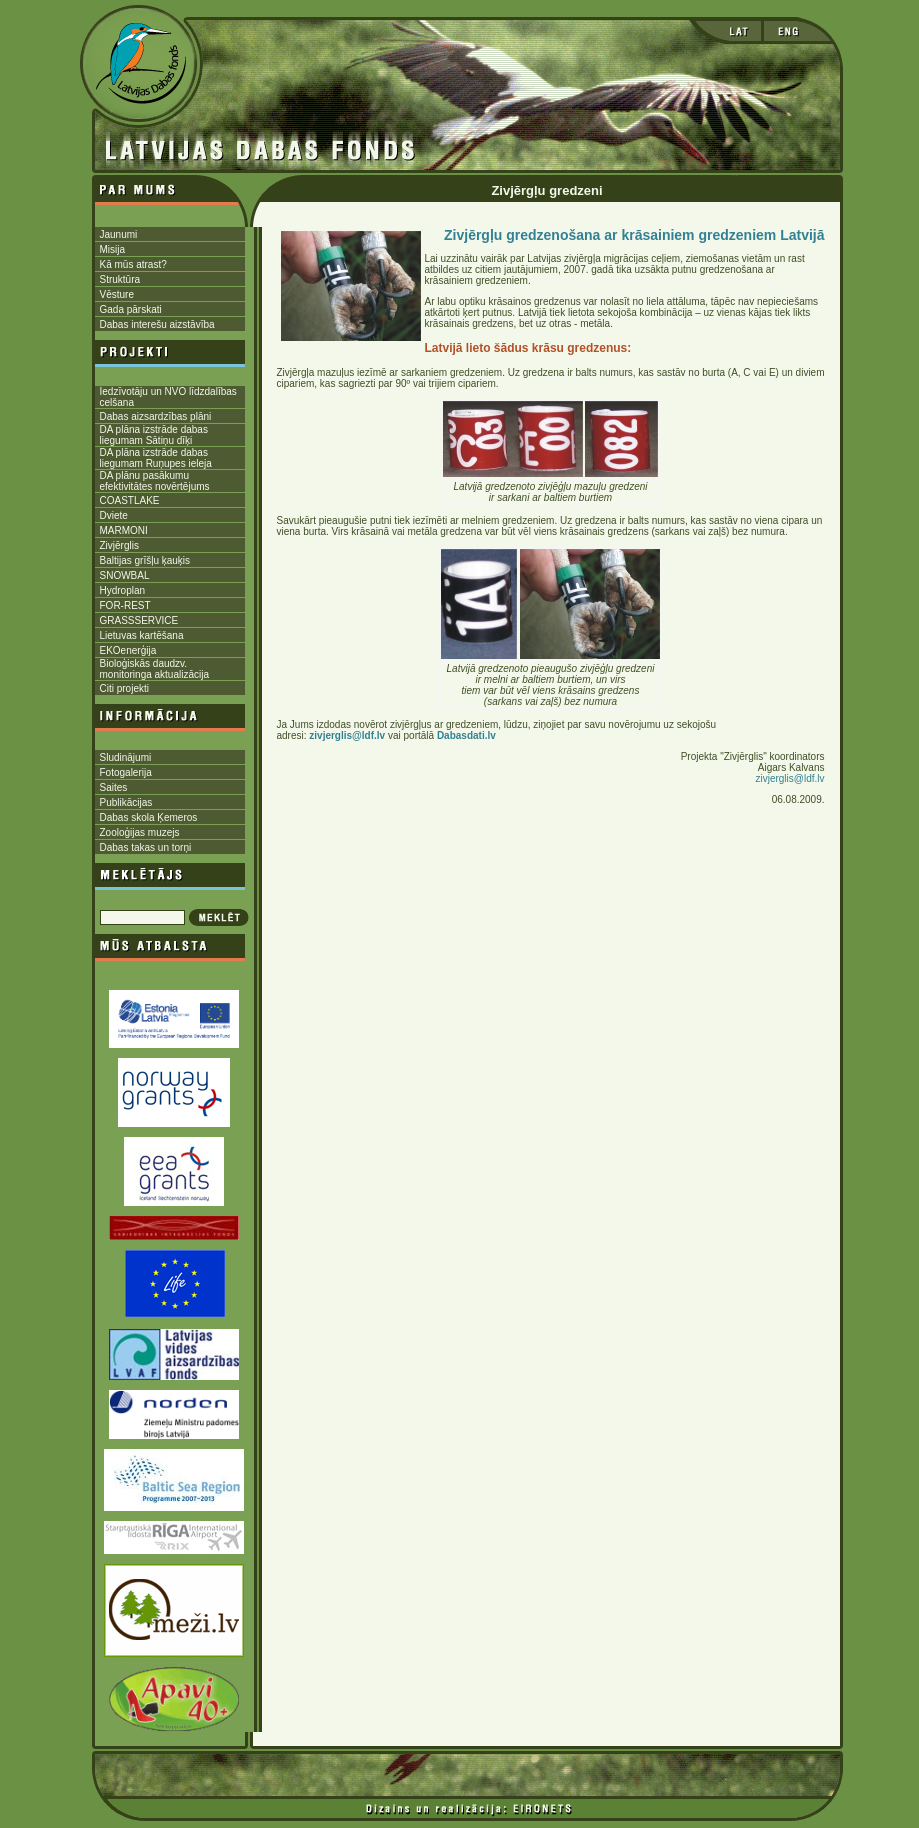 This screenshot has height=1828, width=919. I want to click on zivjerglis@ldf.lv, so click(789, 778).